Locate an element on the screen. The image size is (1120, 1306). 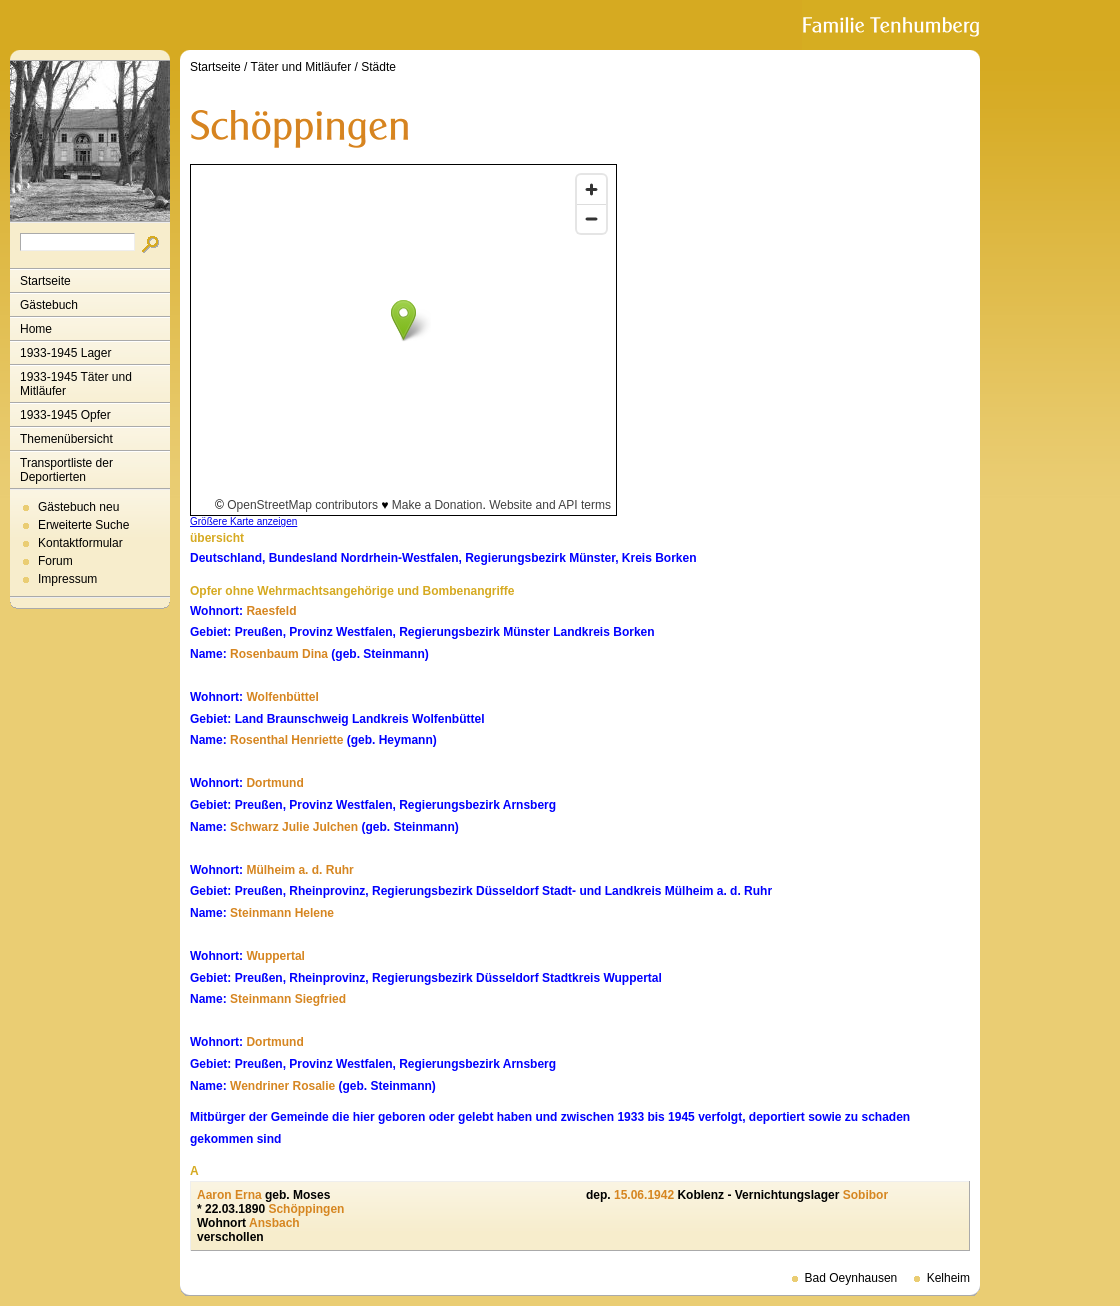
Forum is located at coordinates (55, 561).